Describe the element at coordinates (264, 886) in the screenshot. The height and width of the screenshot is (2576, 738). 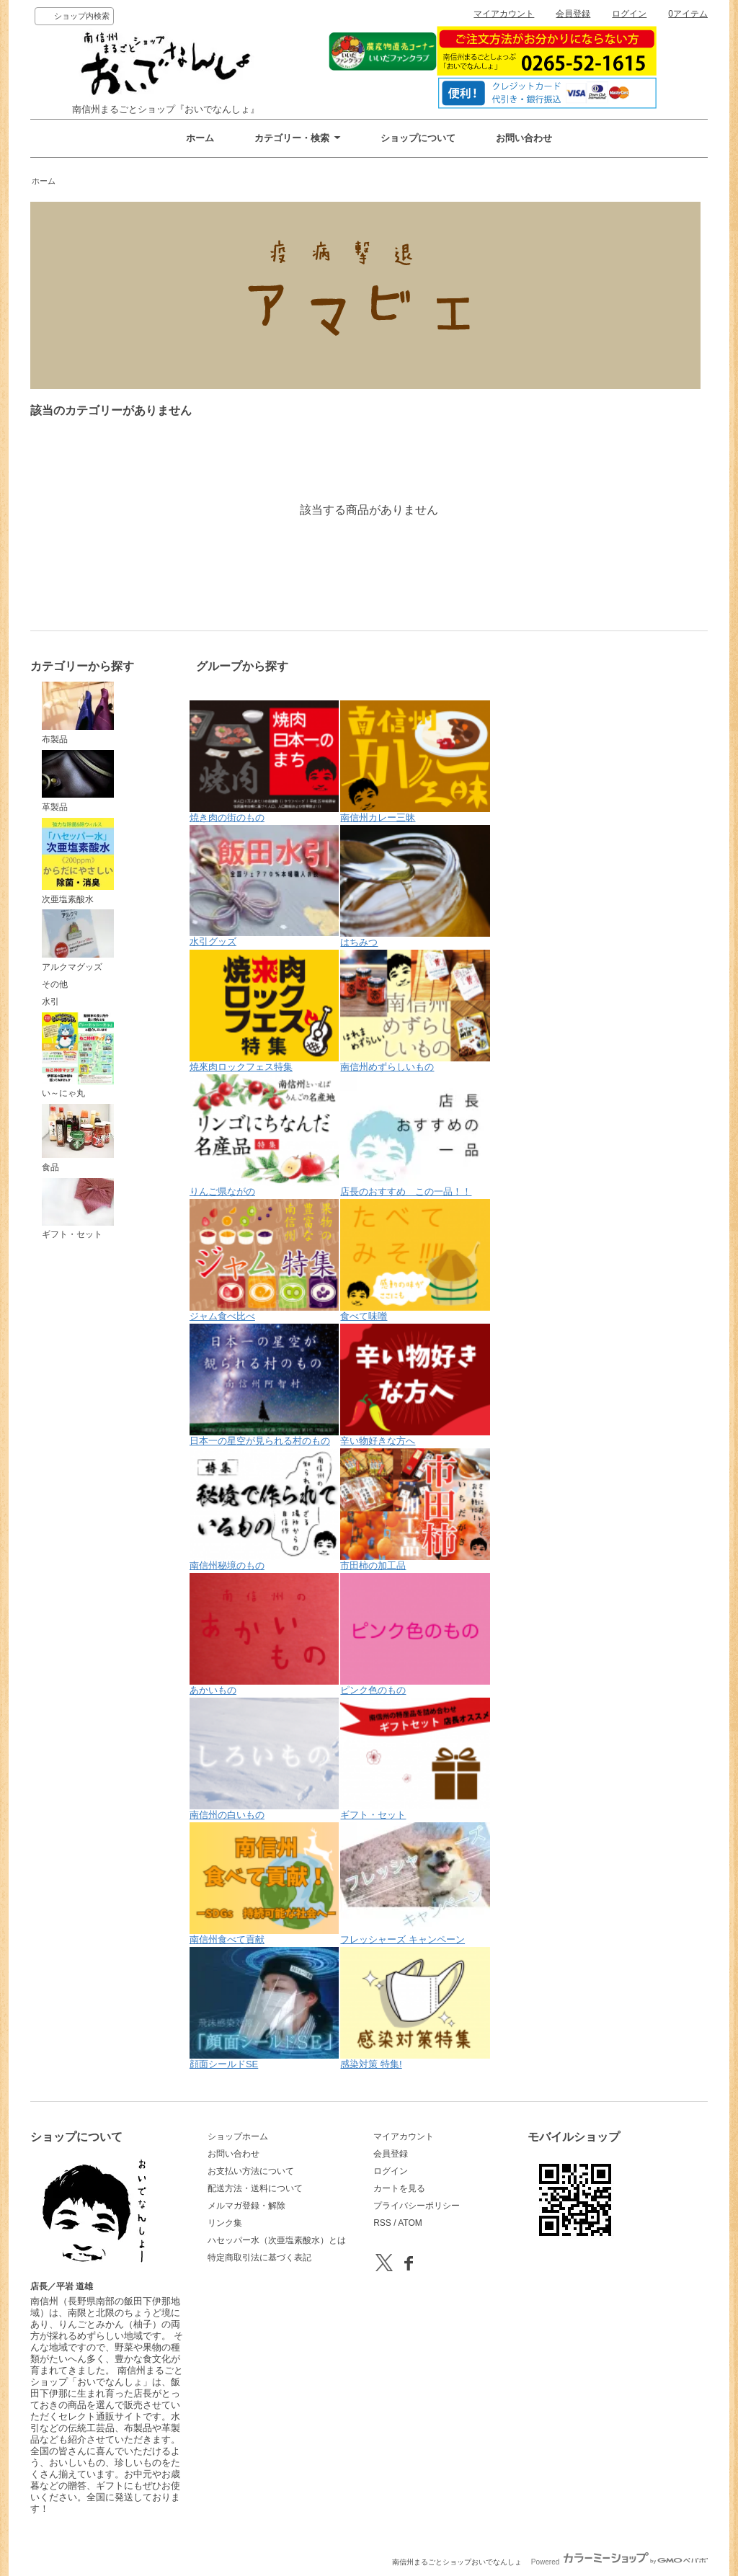
I see `水引グッズ` at that location.